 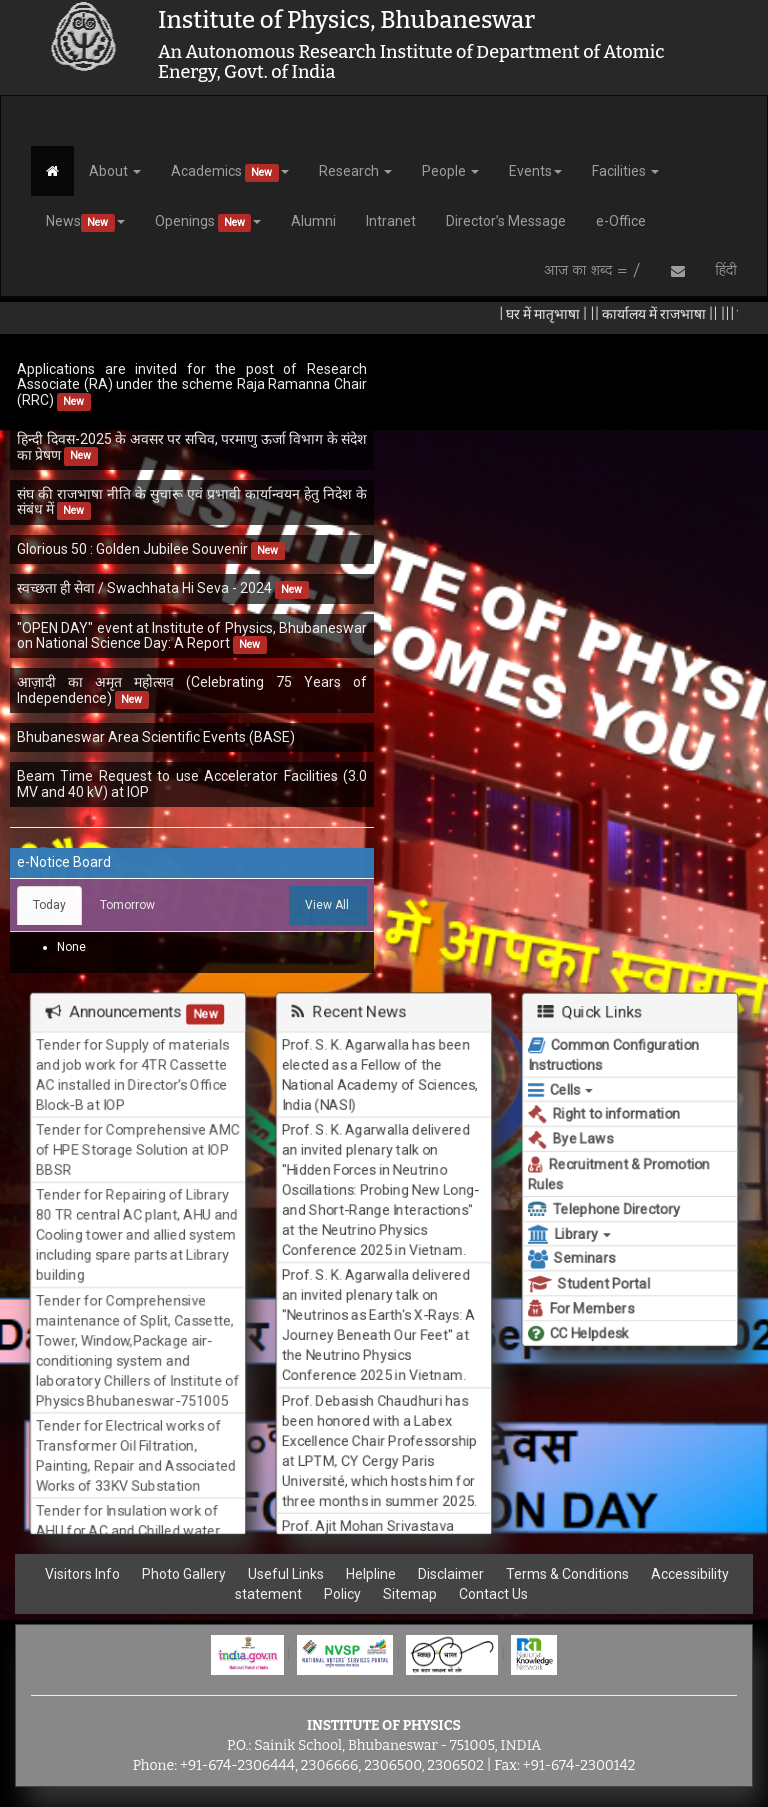 I want to click on Common Configuration Instructions, so click(x=613, y=1049).